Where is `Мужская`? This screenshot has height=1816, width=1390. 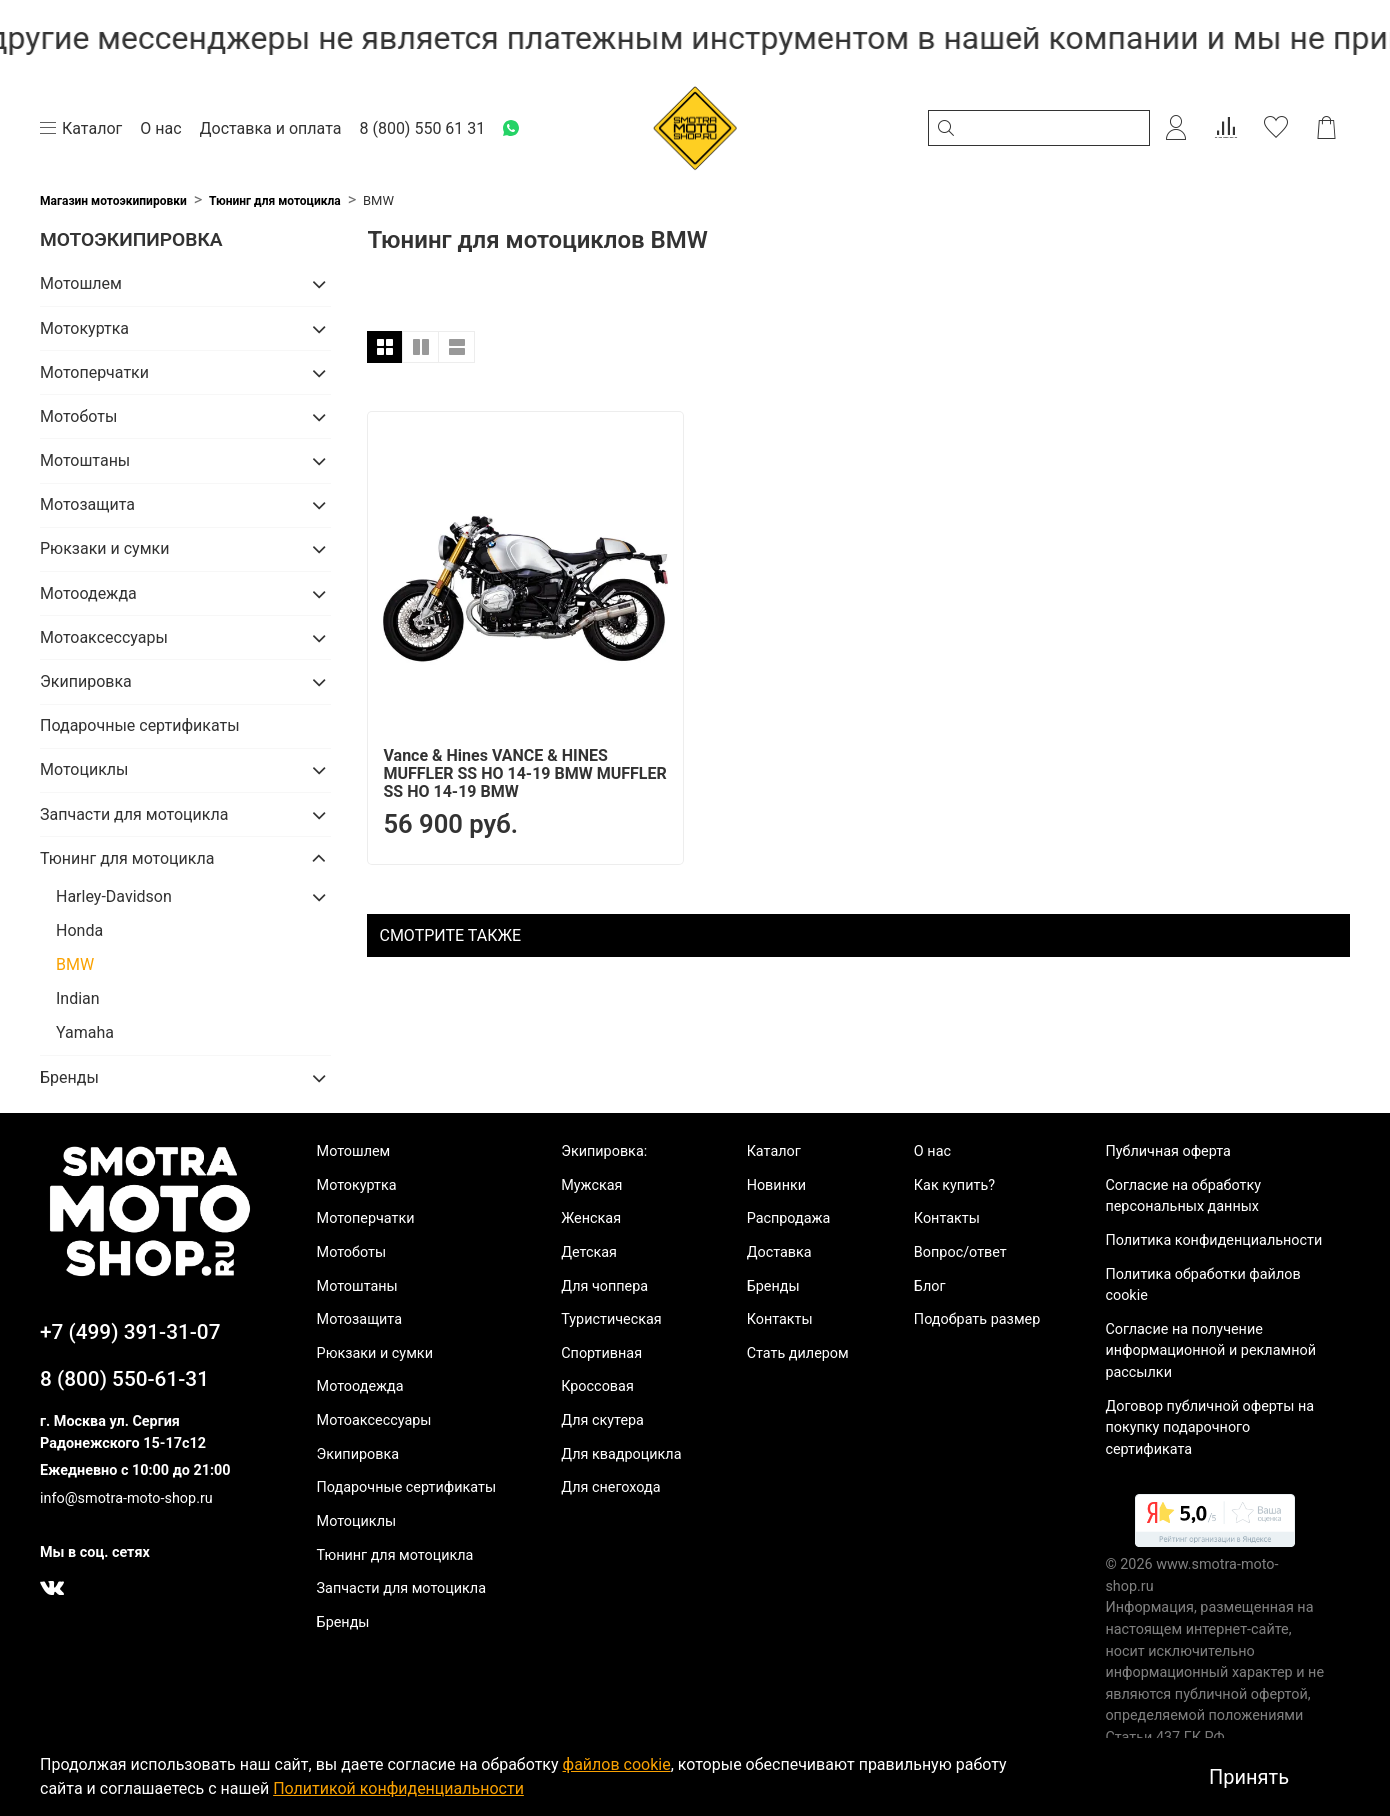 Мужская is located at coordinates (591, 1185).